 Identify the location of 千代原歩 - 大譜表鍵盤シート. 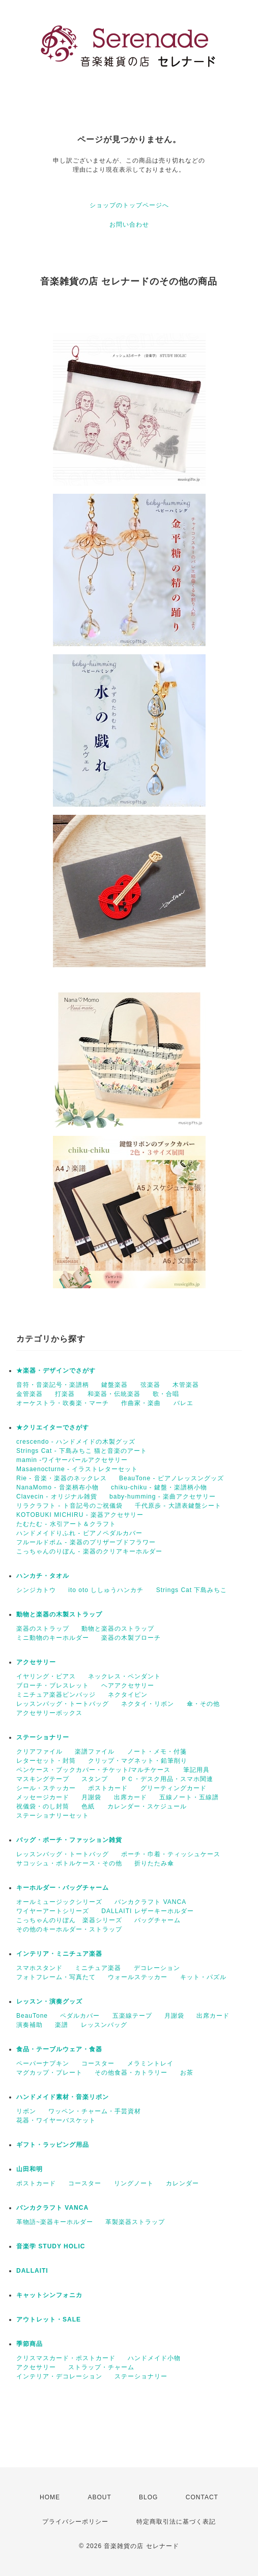
(178, 1505).